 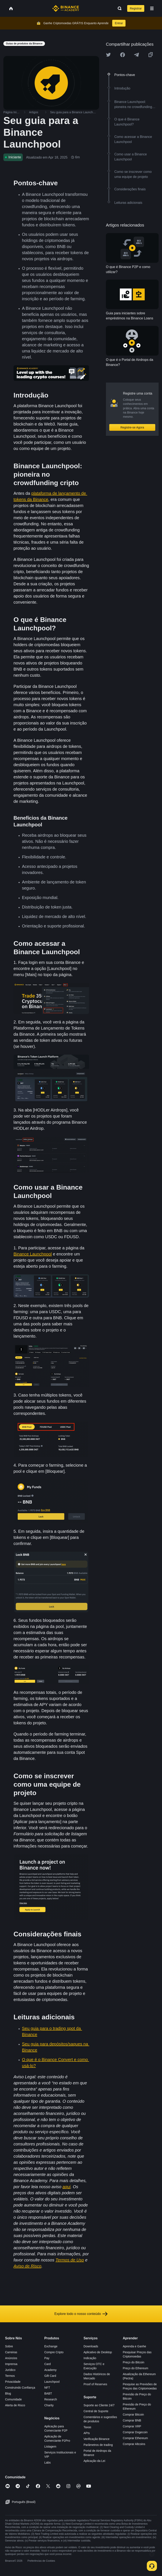 What do you see at coordinates (47, 2364) in the screenshot?
I see `Card` at bounding box center [47, 2364].